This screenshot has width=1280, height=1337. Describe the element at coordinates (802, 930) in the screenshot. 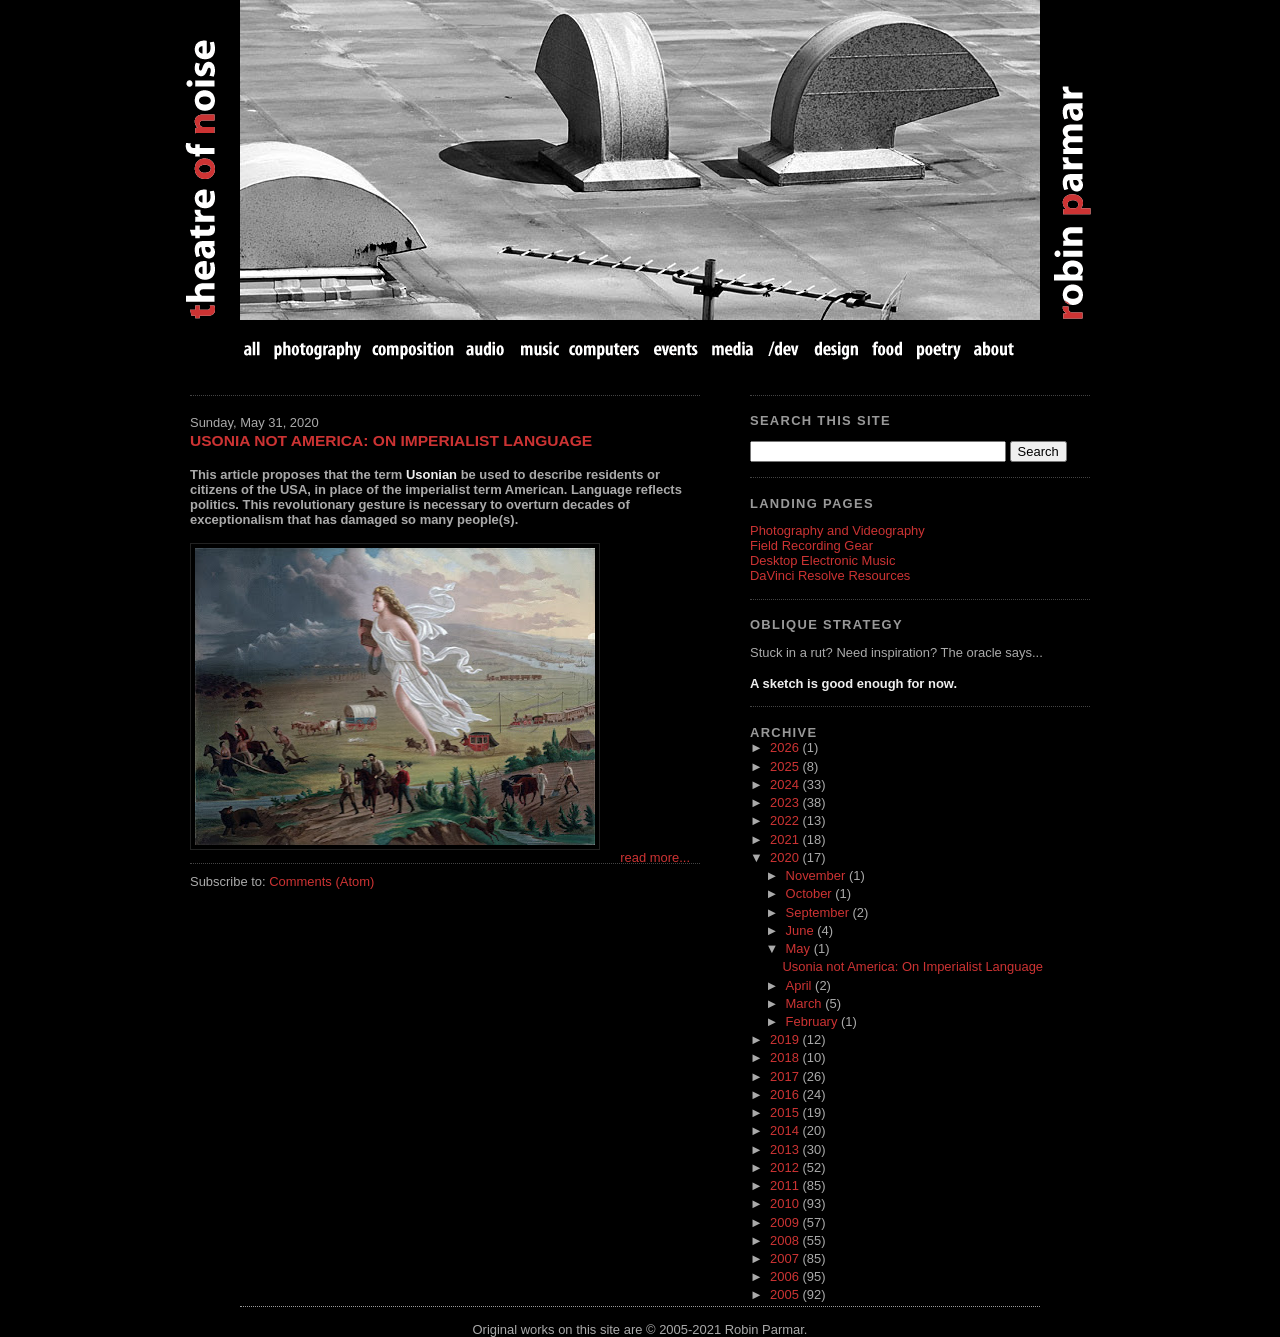

I see `June` at that location.